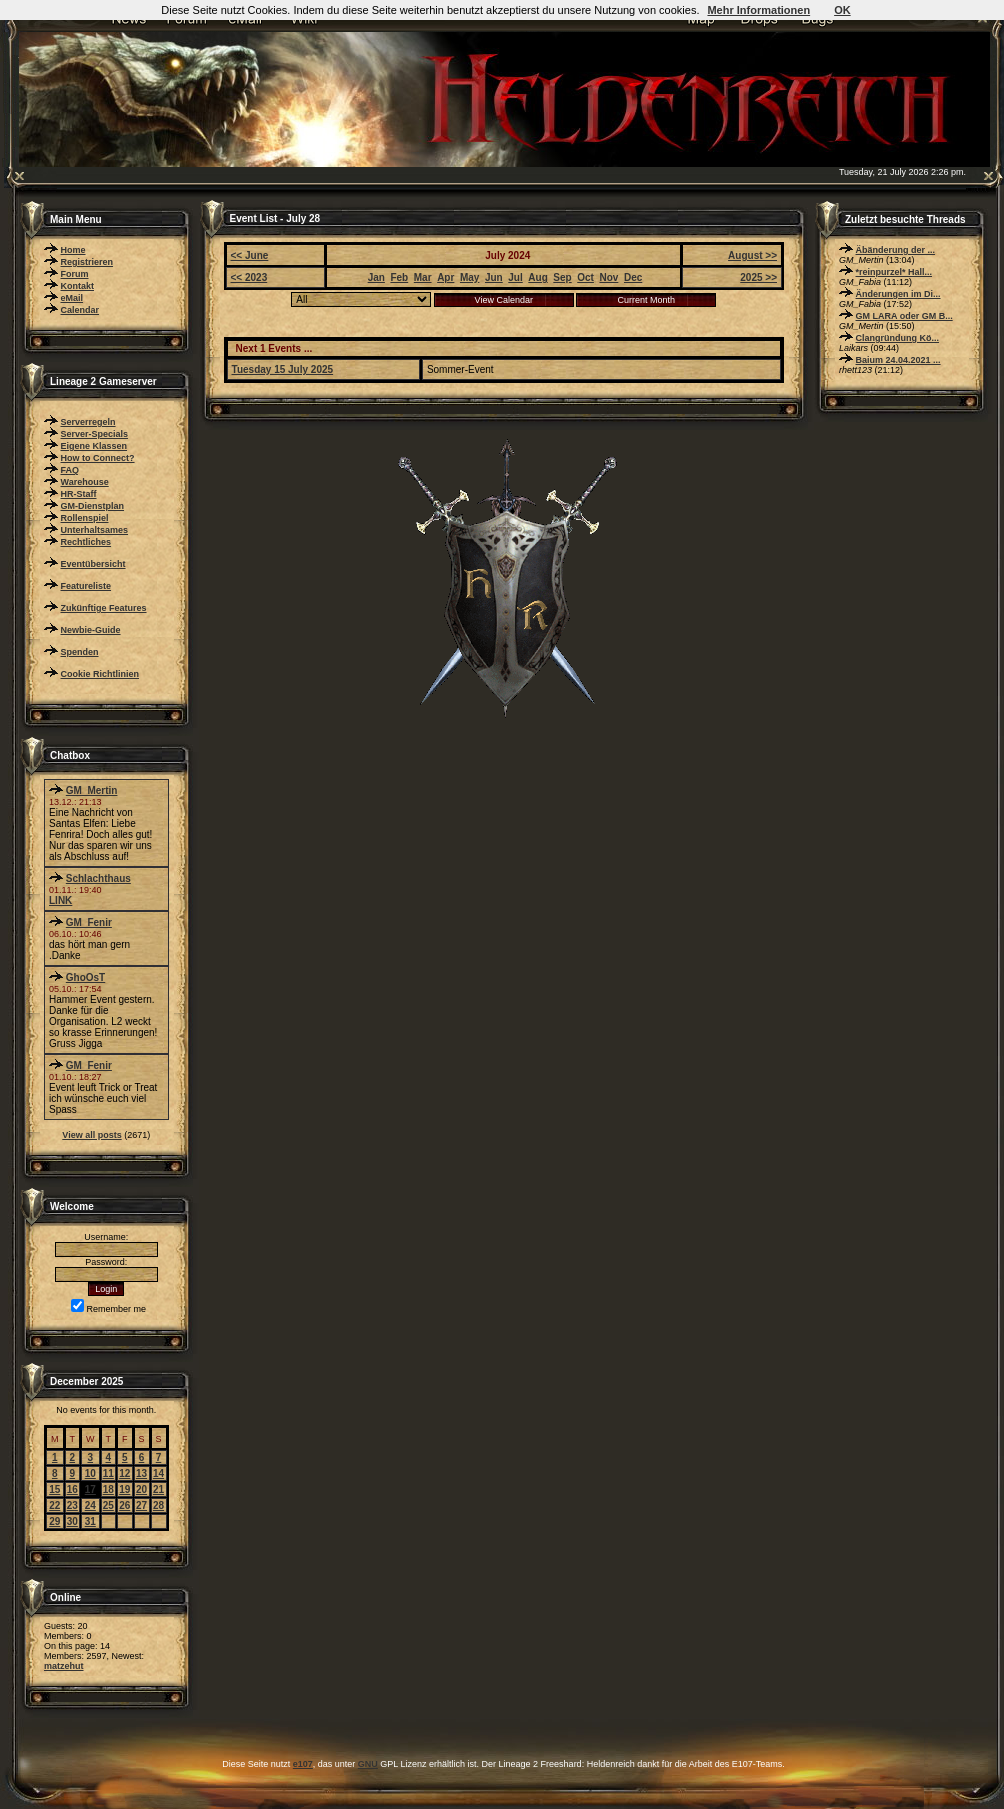 Image resolution: width=1004 pixels, height=1809 pixels. I want to click on GM-Dienstplan, so click(93, 506).